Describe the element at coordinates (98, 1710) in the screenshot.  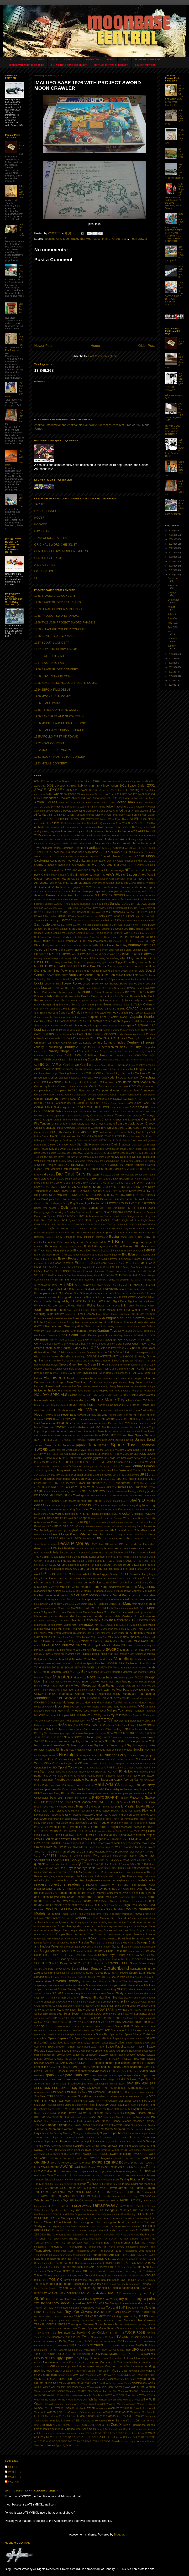
I see `multiple decks` at that location.